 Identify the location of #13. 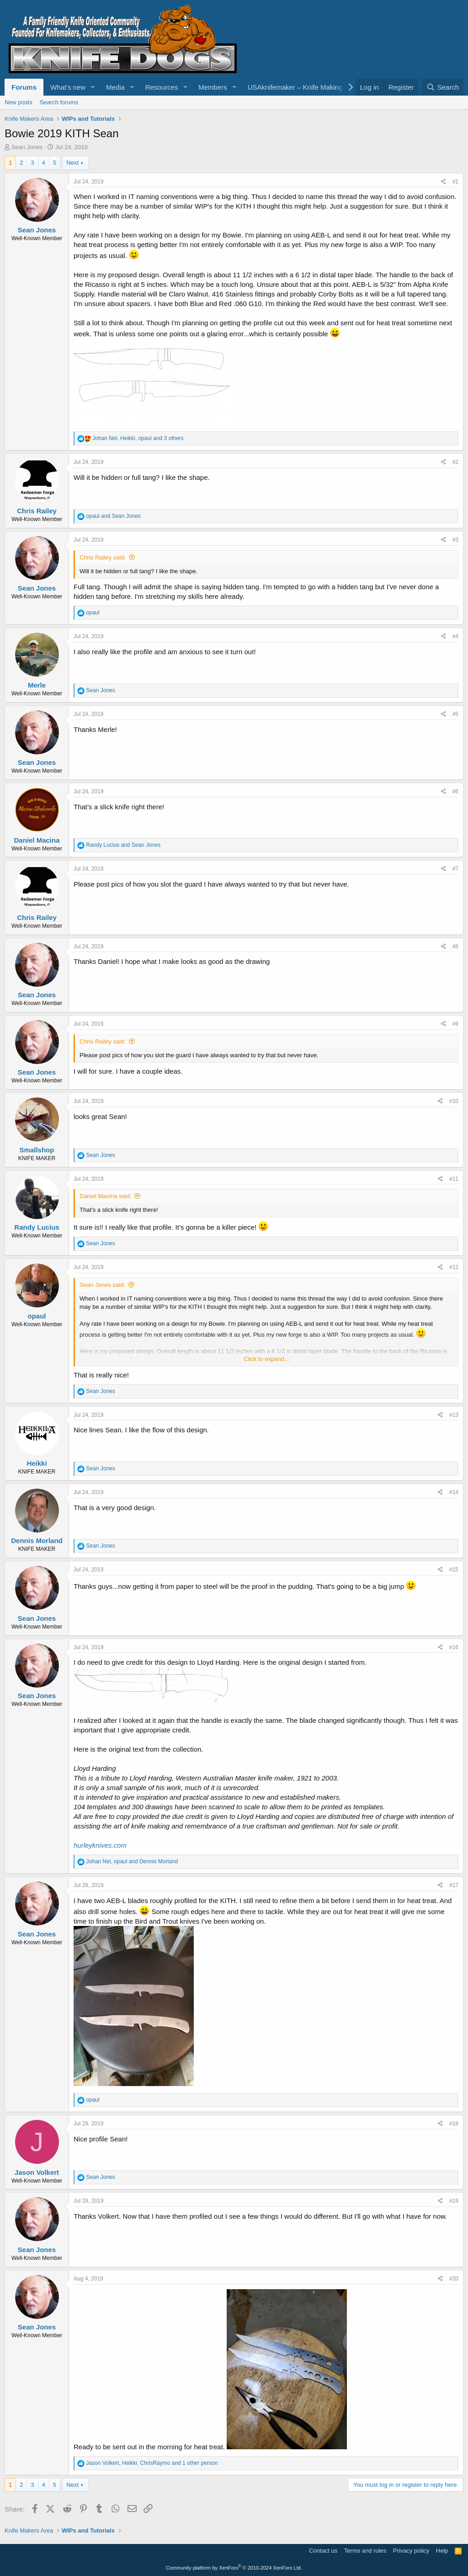
(453, 1415).